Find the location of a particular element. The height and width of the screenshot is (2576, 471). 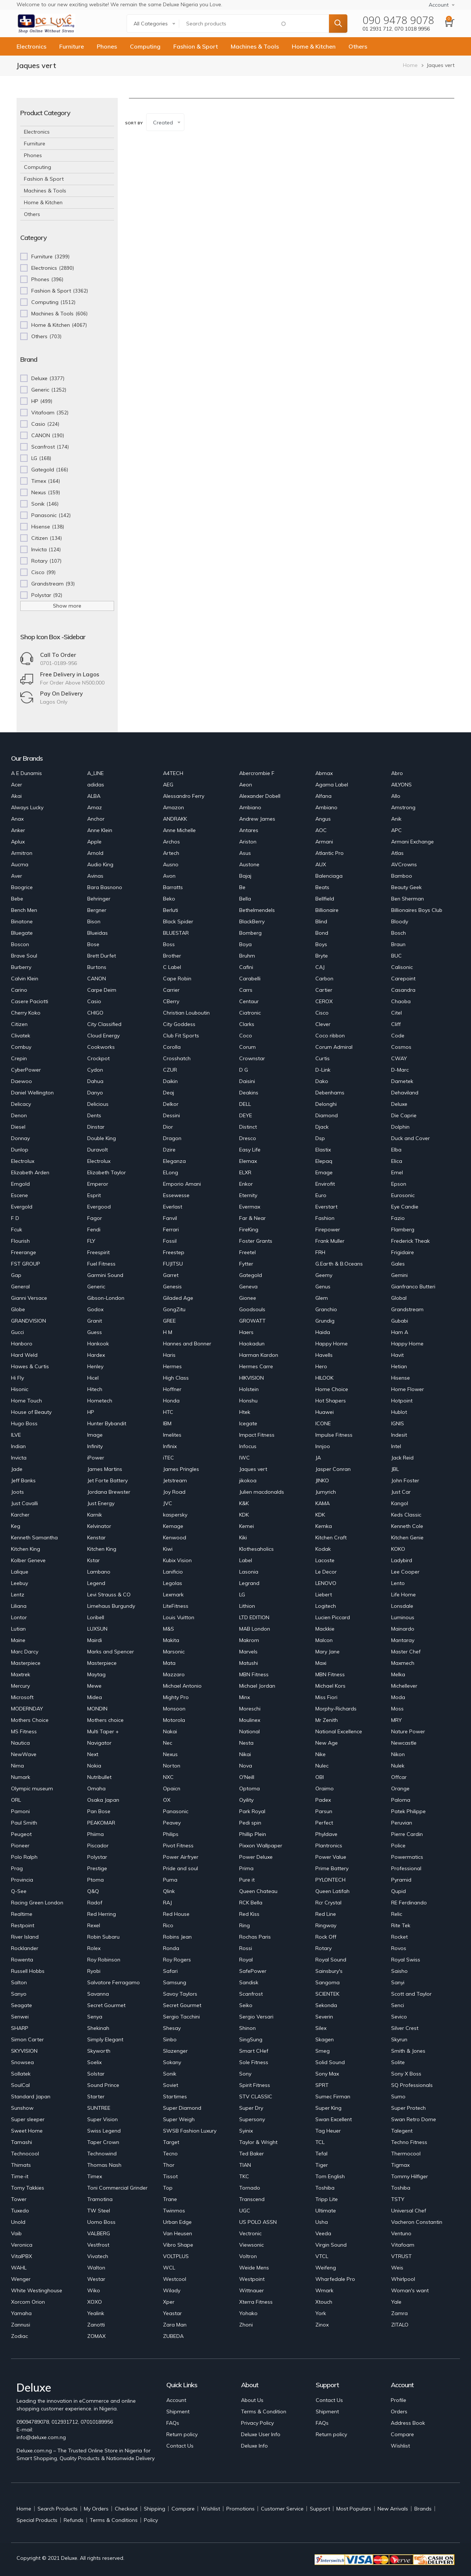

Super Vision is located at coordinates (102, 2119).